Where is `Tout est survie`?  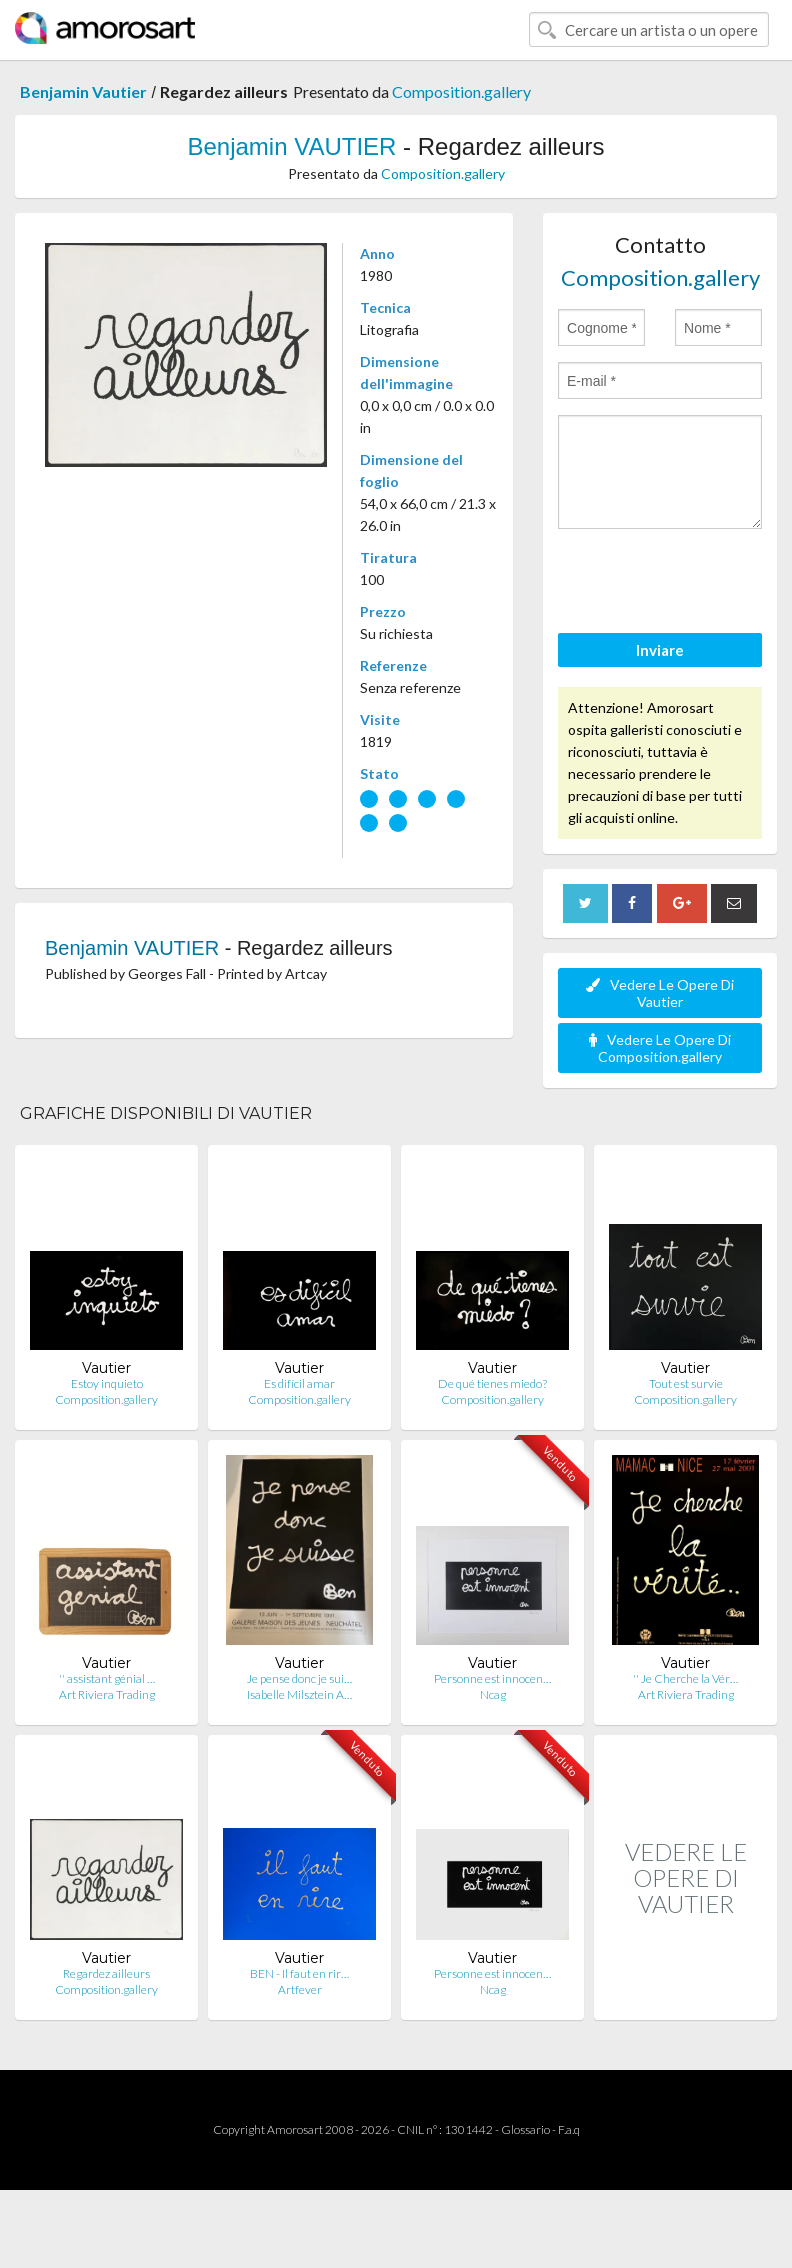 Tout est survie is located at coordinates (686, 1383).